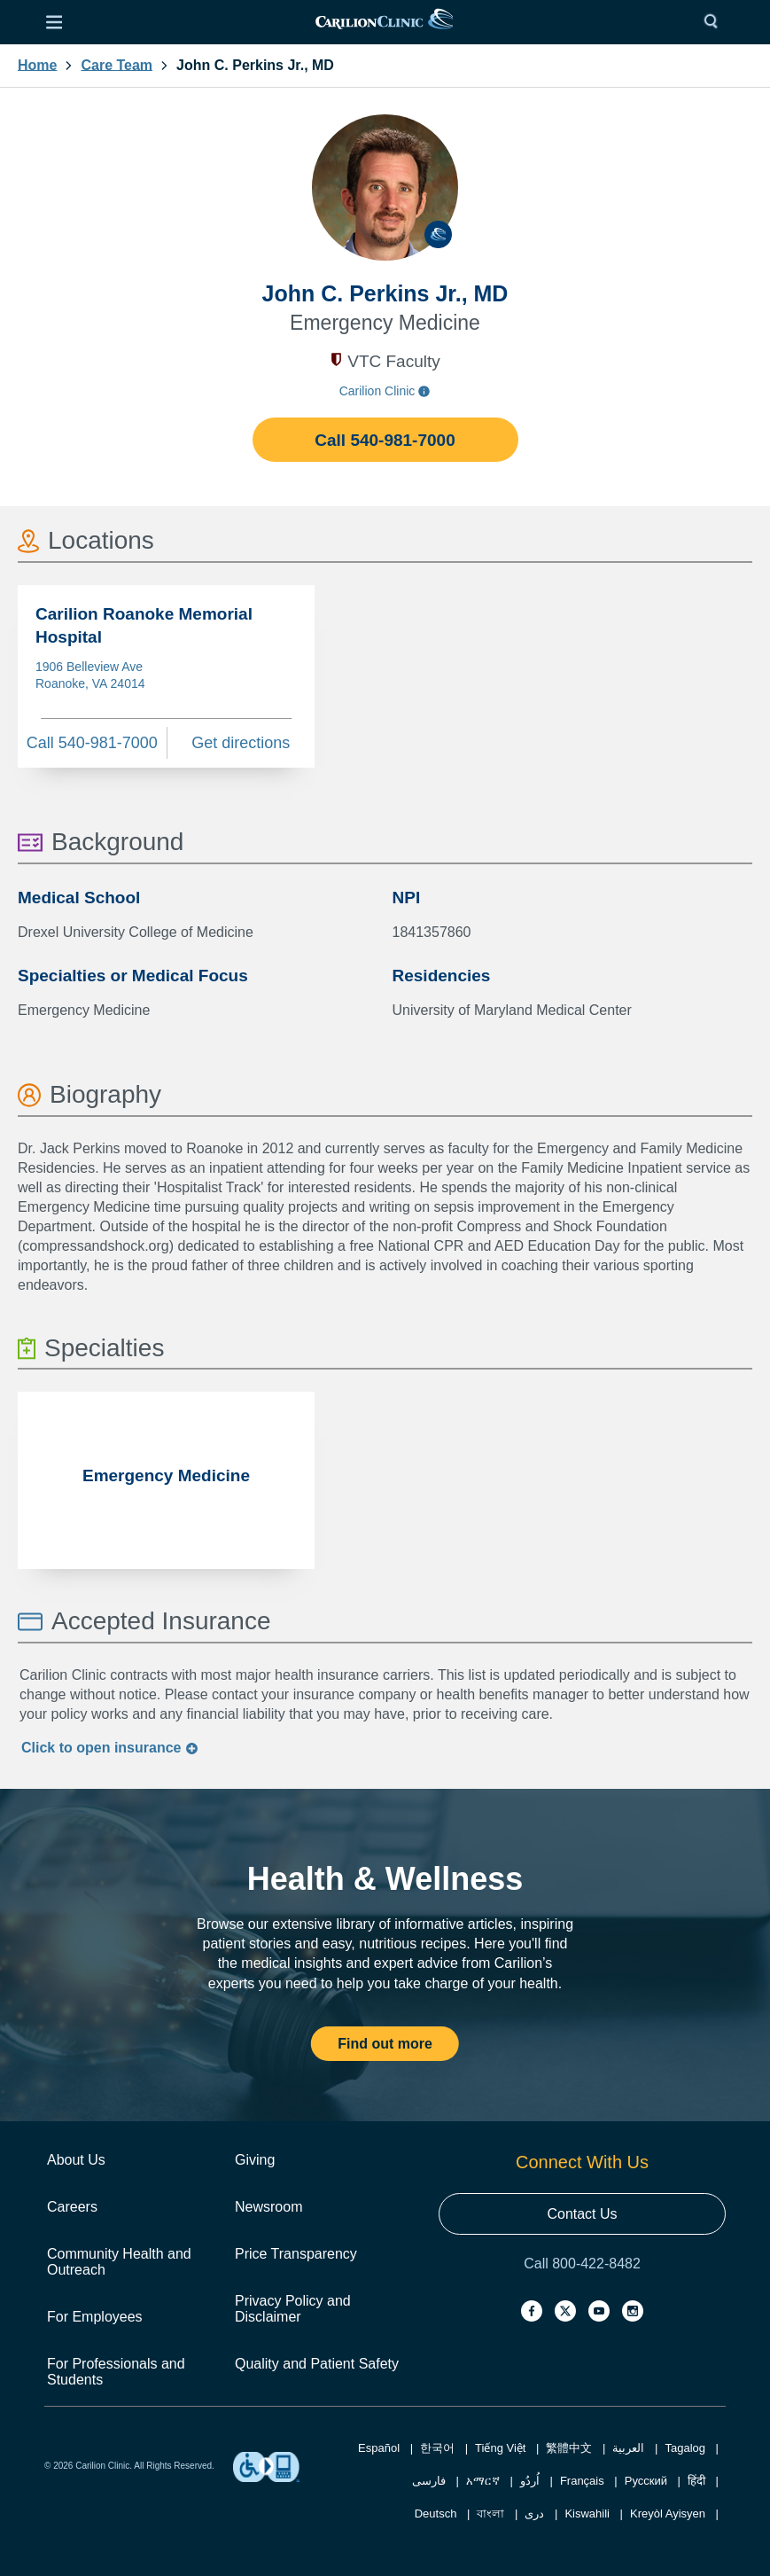  I want to click on Call 800-422-8482, so click(582, 2263).